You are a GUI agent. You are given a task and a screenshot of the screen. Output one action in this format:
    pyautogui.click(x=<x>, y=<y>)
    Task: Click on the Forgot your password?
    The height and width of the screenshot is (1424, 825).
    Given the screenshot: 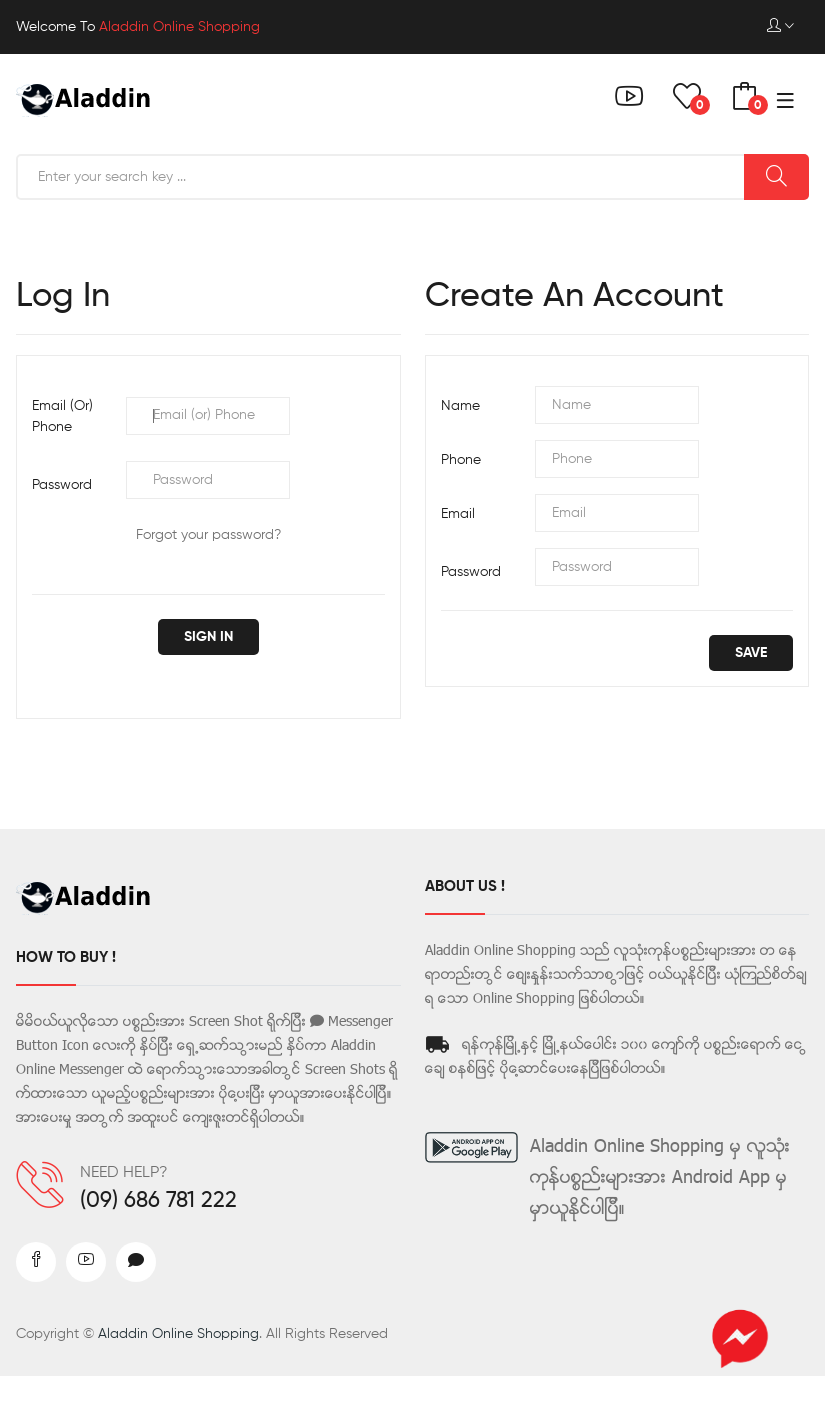 What is the action you would take?
    pyautogui.click(x=208, y=535)
    